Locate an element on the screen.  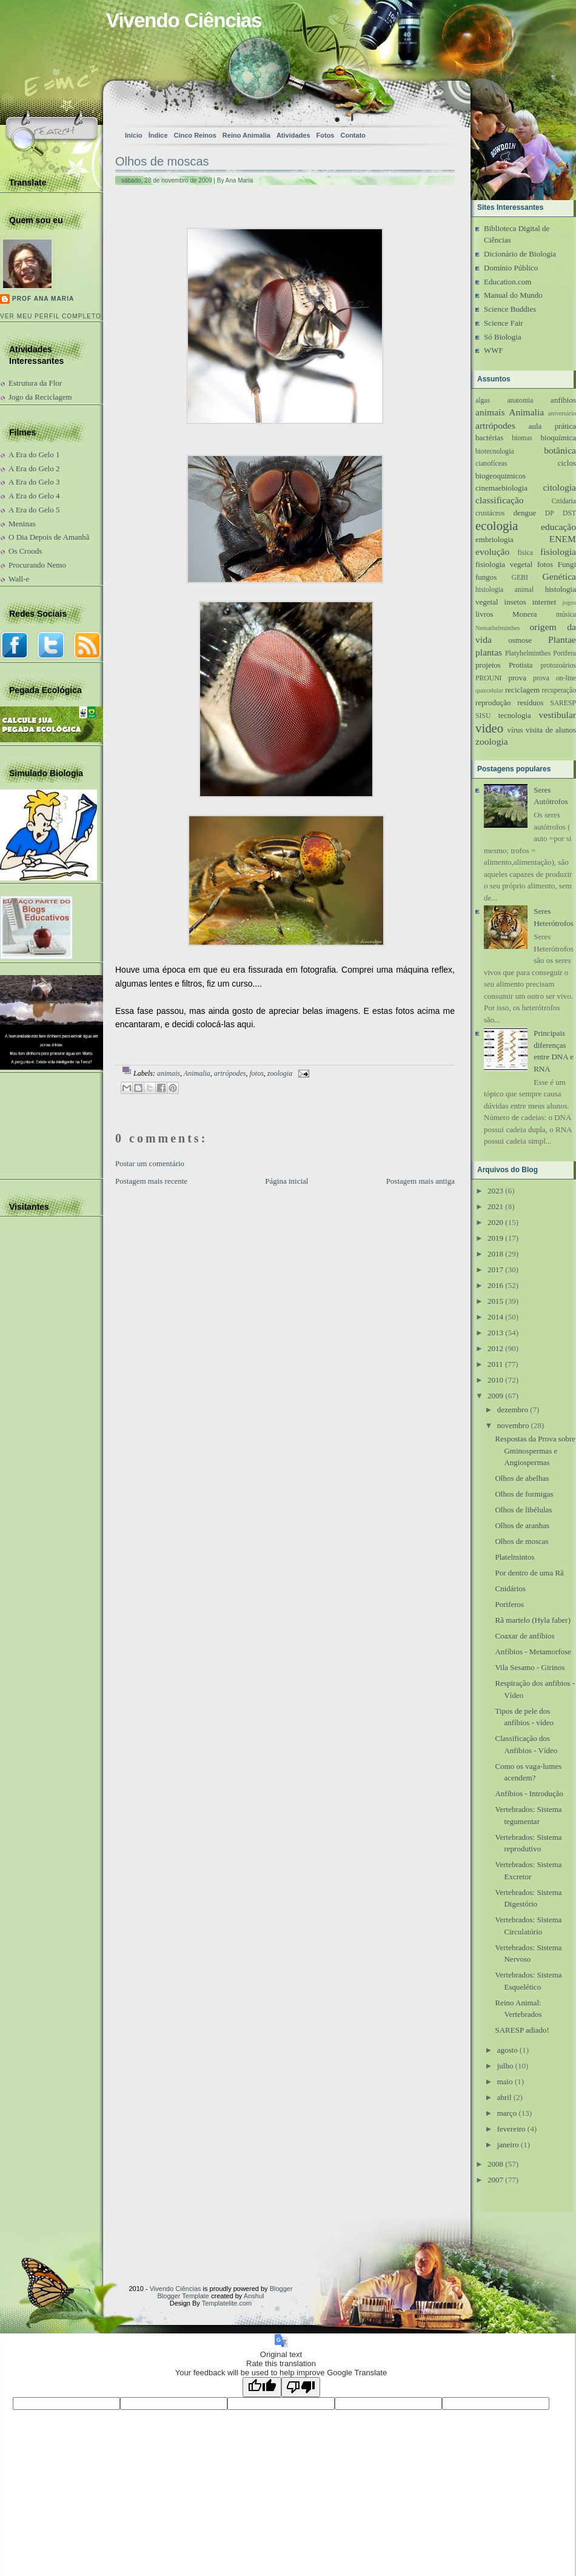
Vila Sesamo - Girinos is located at coordinates (529, 1667).